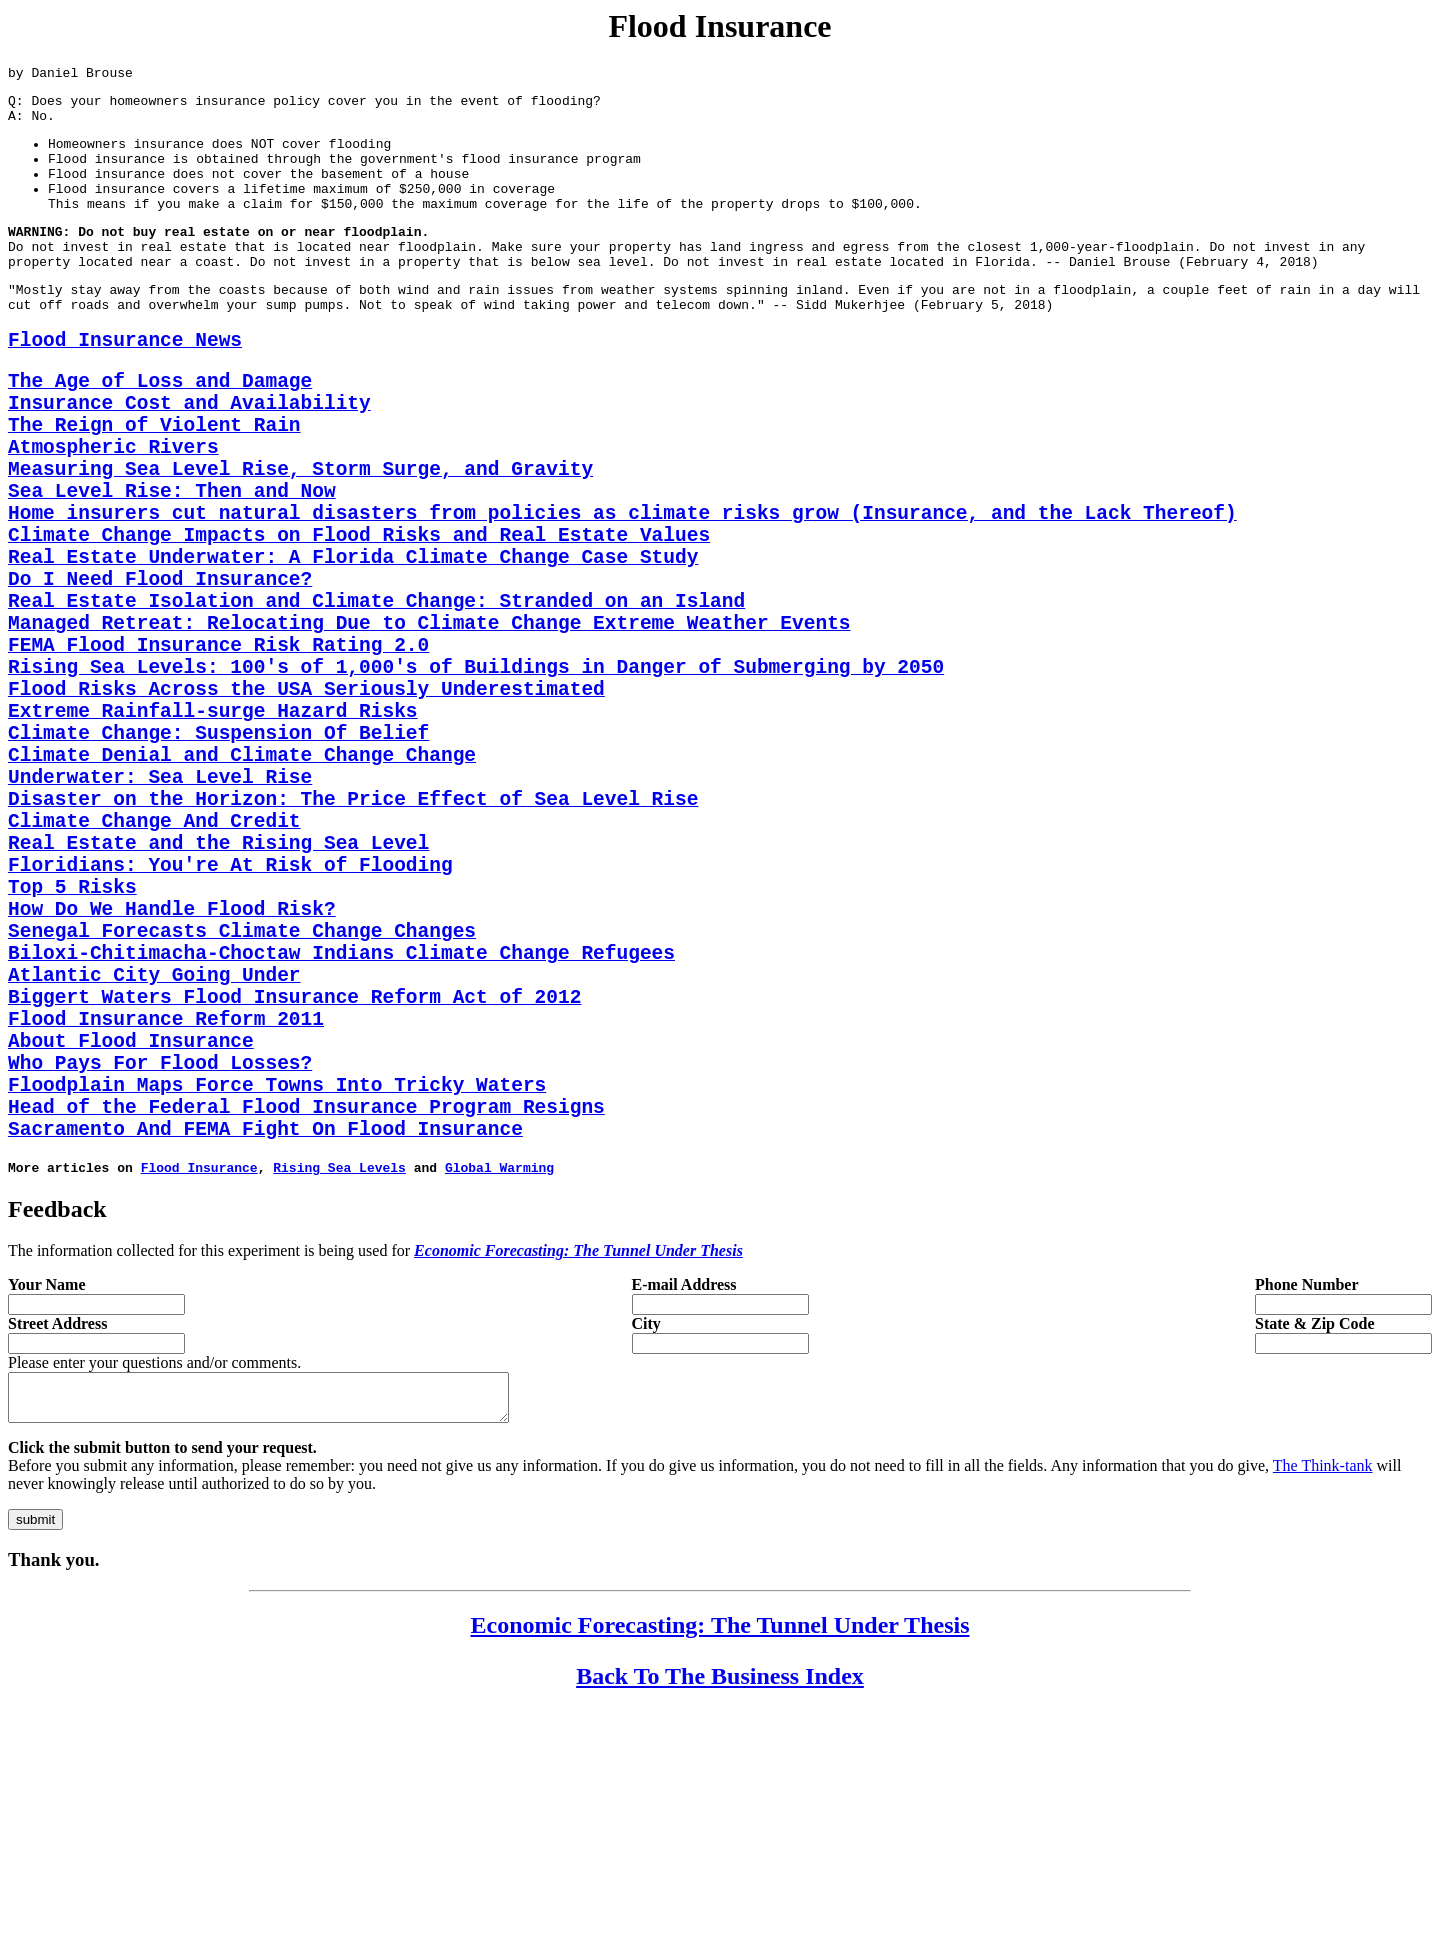  I want to click on How Do We Handle Flood Risk?, so click(172, 1076).